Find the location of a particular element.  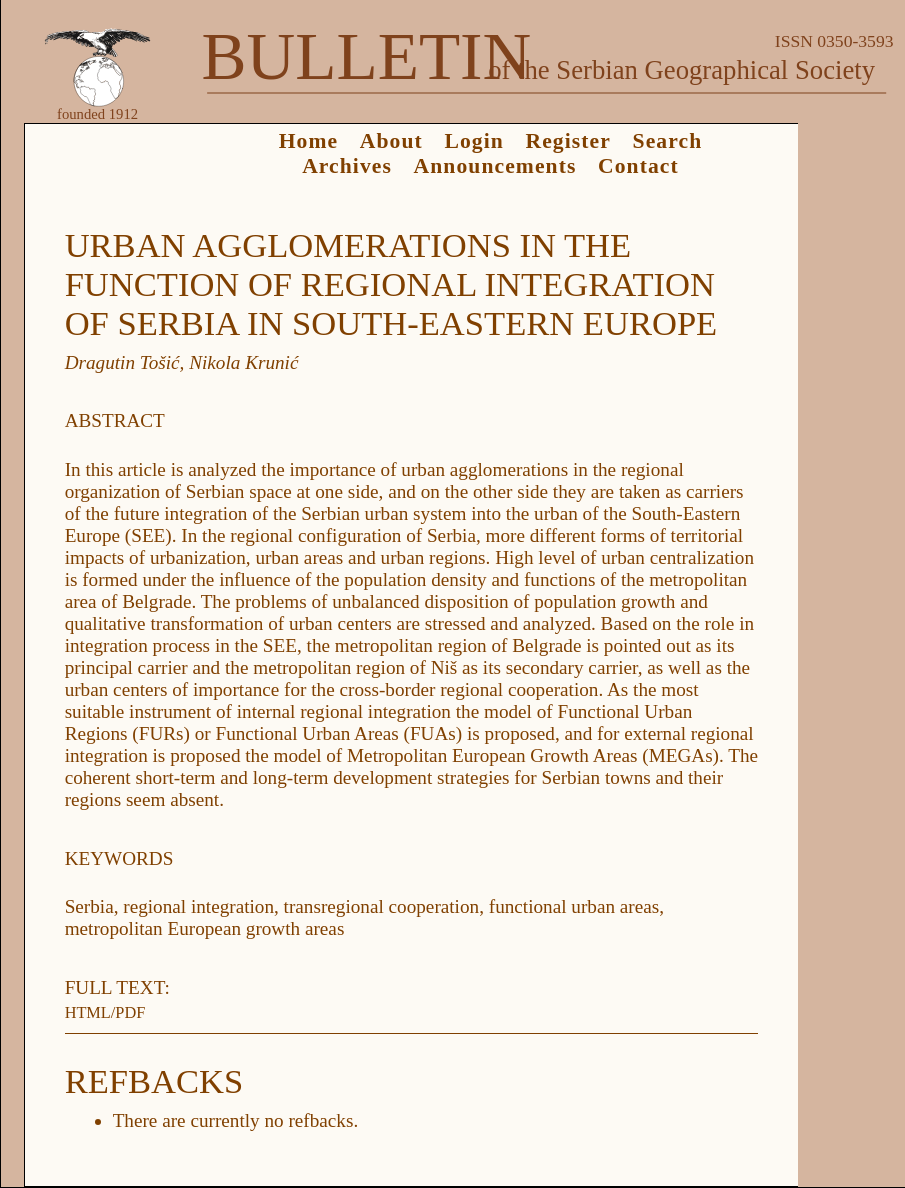

Login is located at coordinates (473, 141).